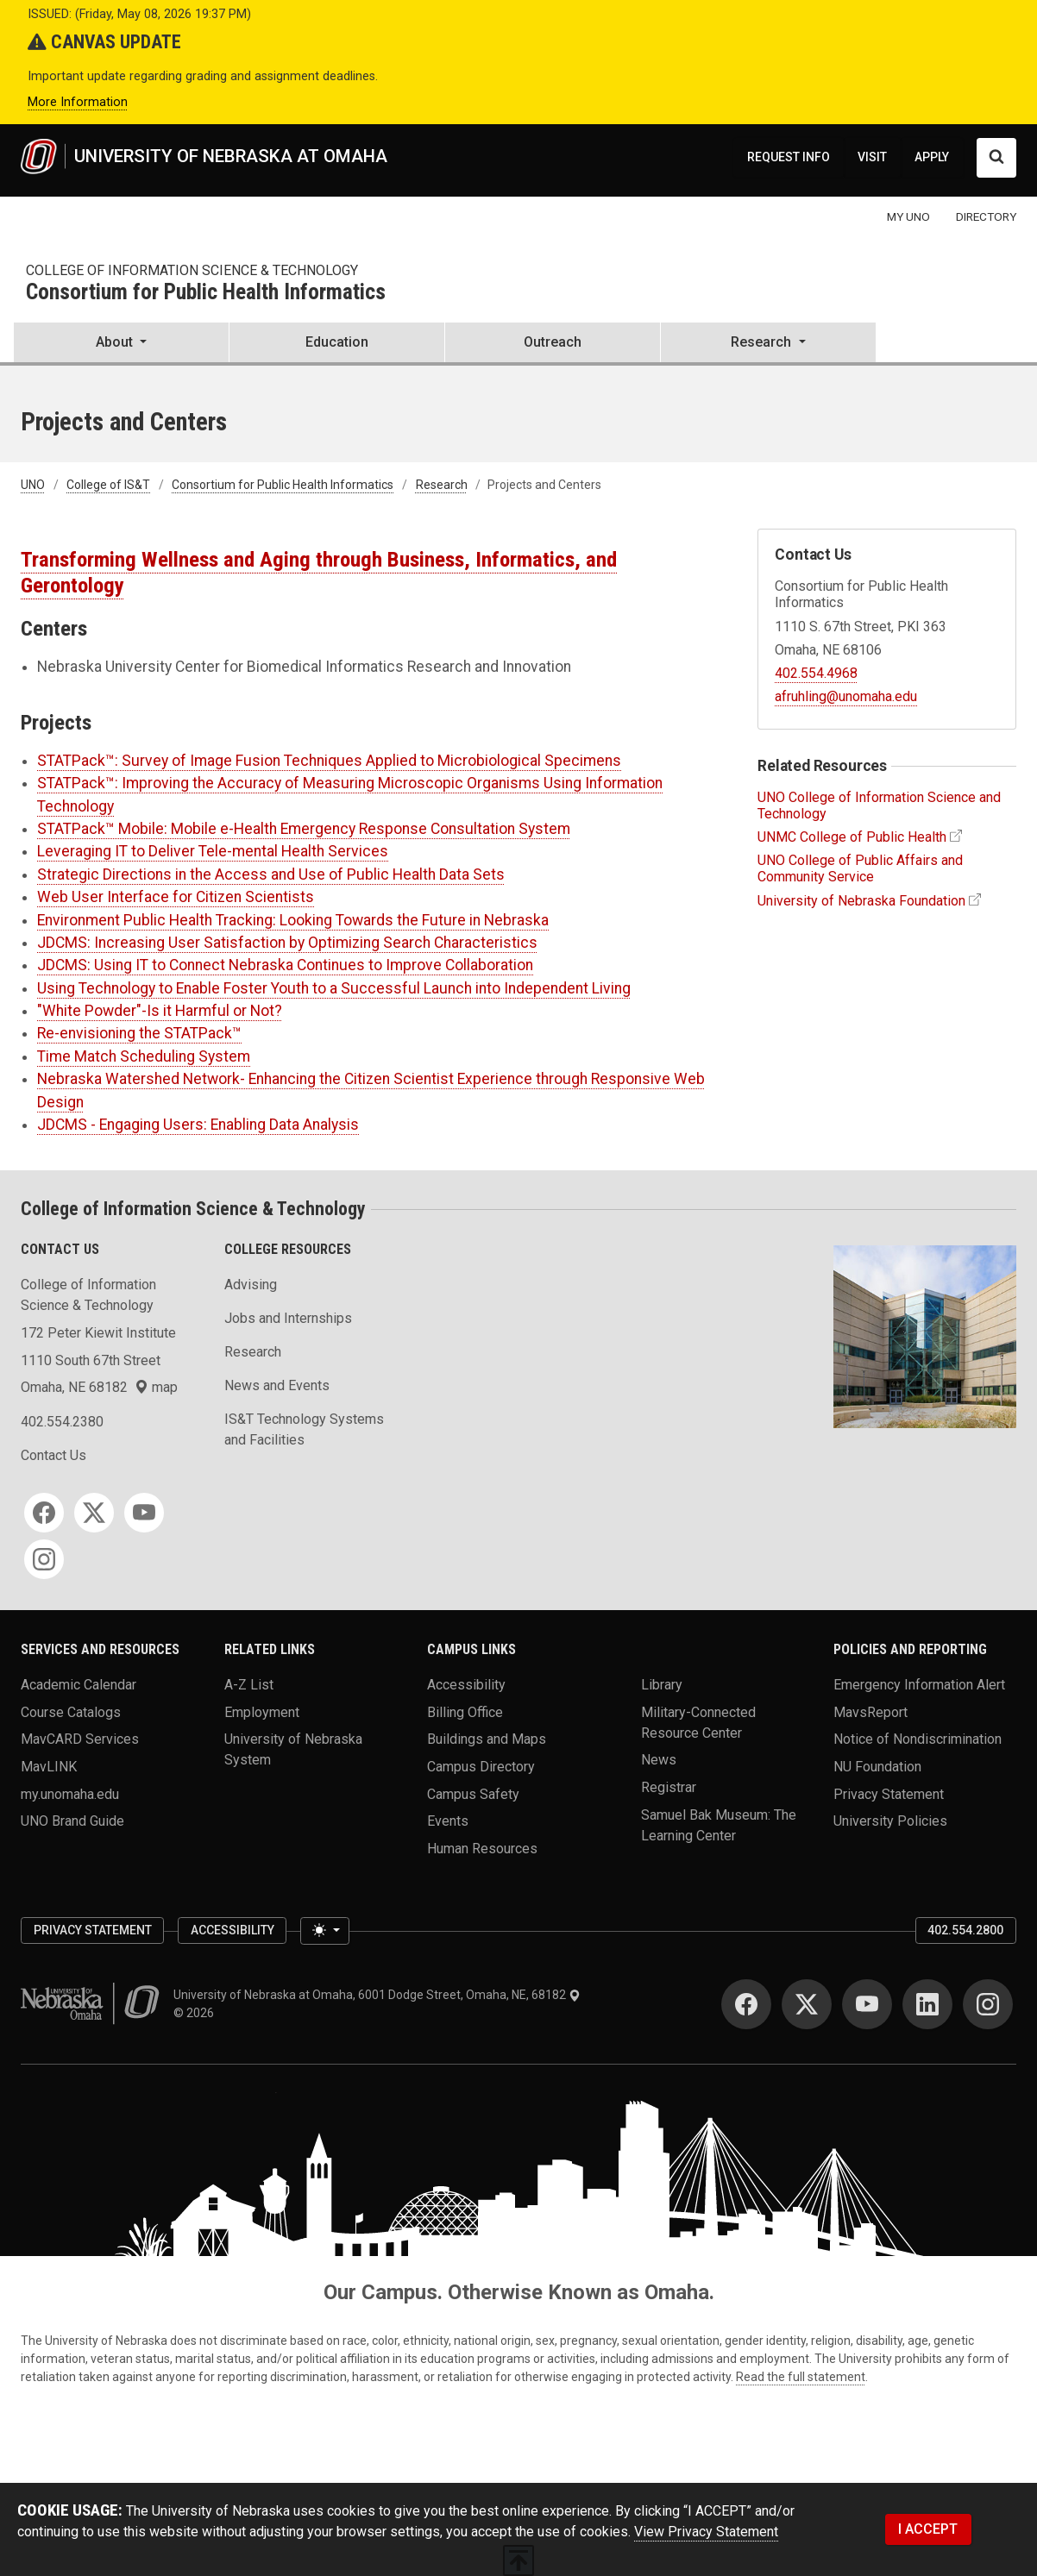 The image size is (1037, 2576). Describe the element at coordinates (271, 874) in the screenshot. I see `Strategic Directions in the Access and Use of Public Health Data Sets` at that location.